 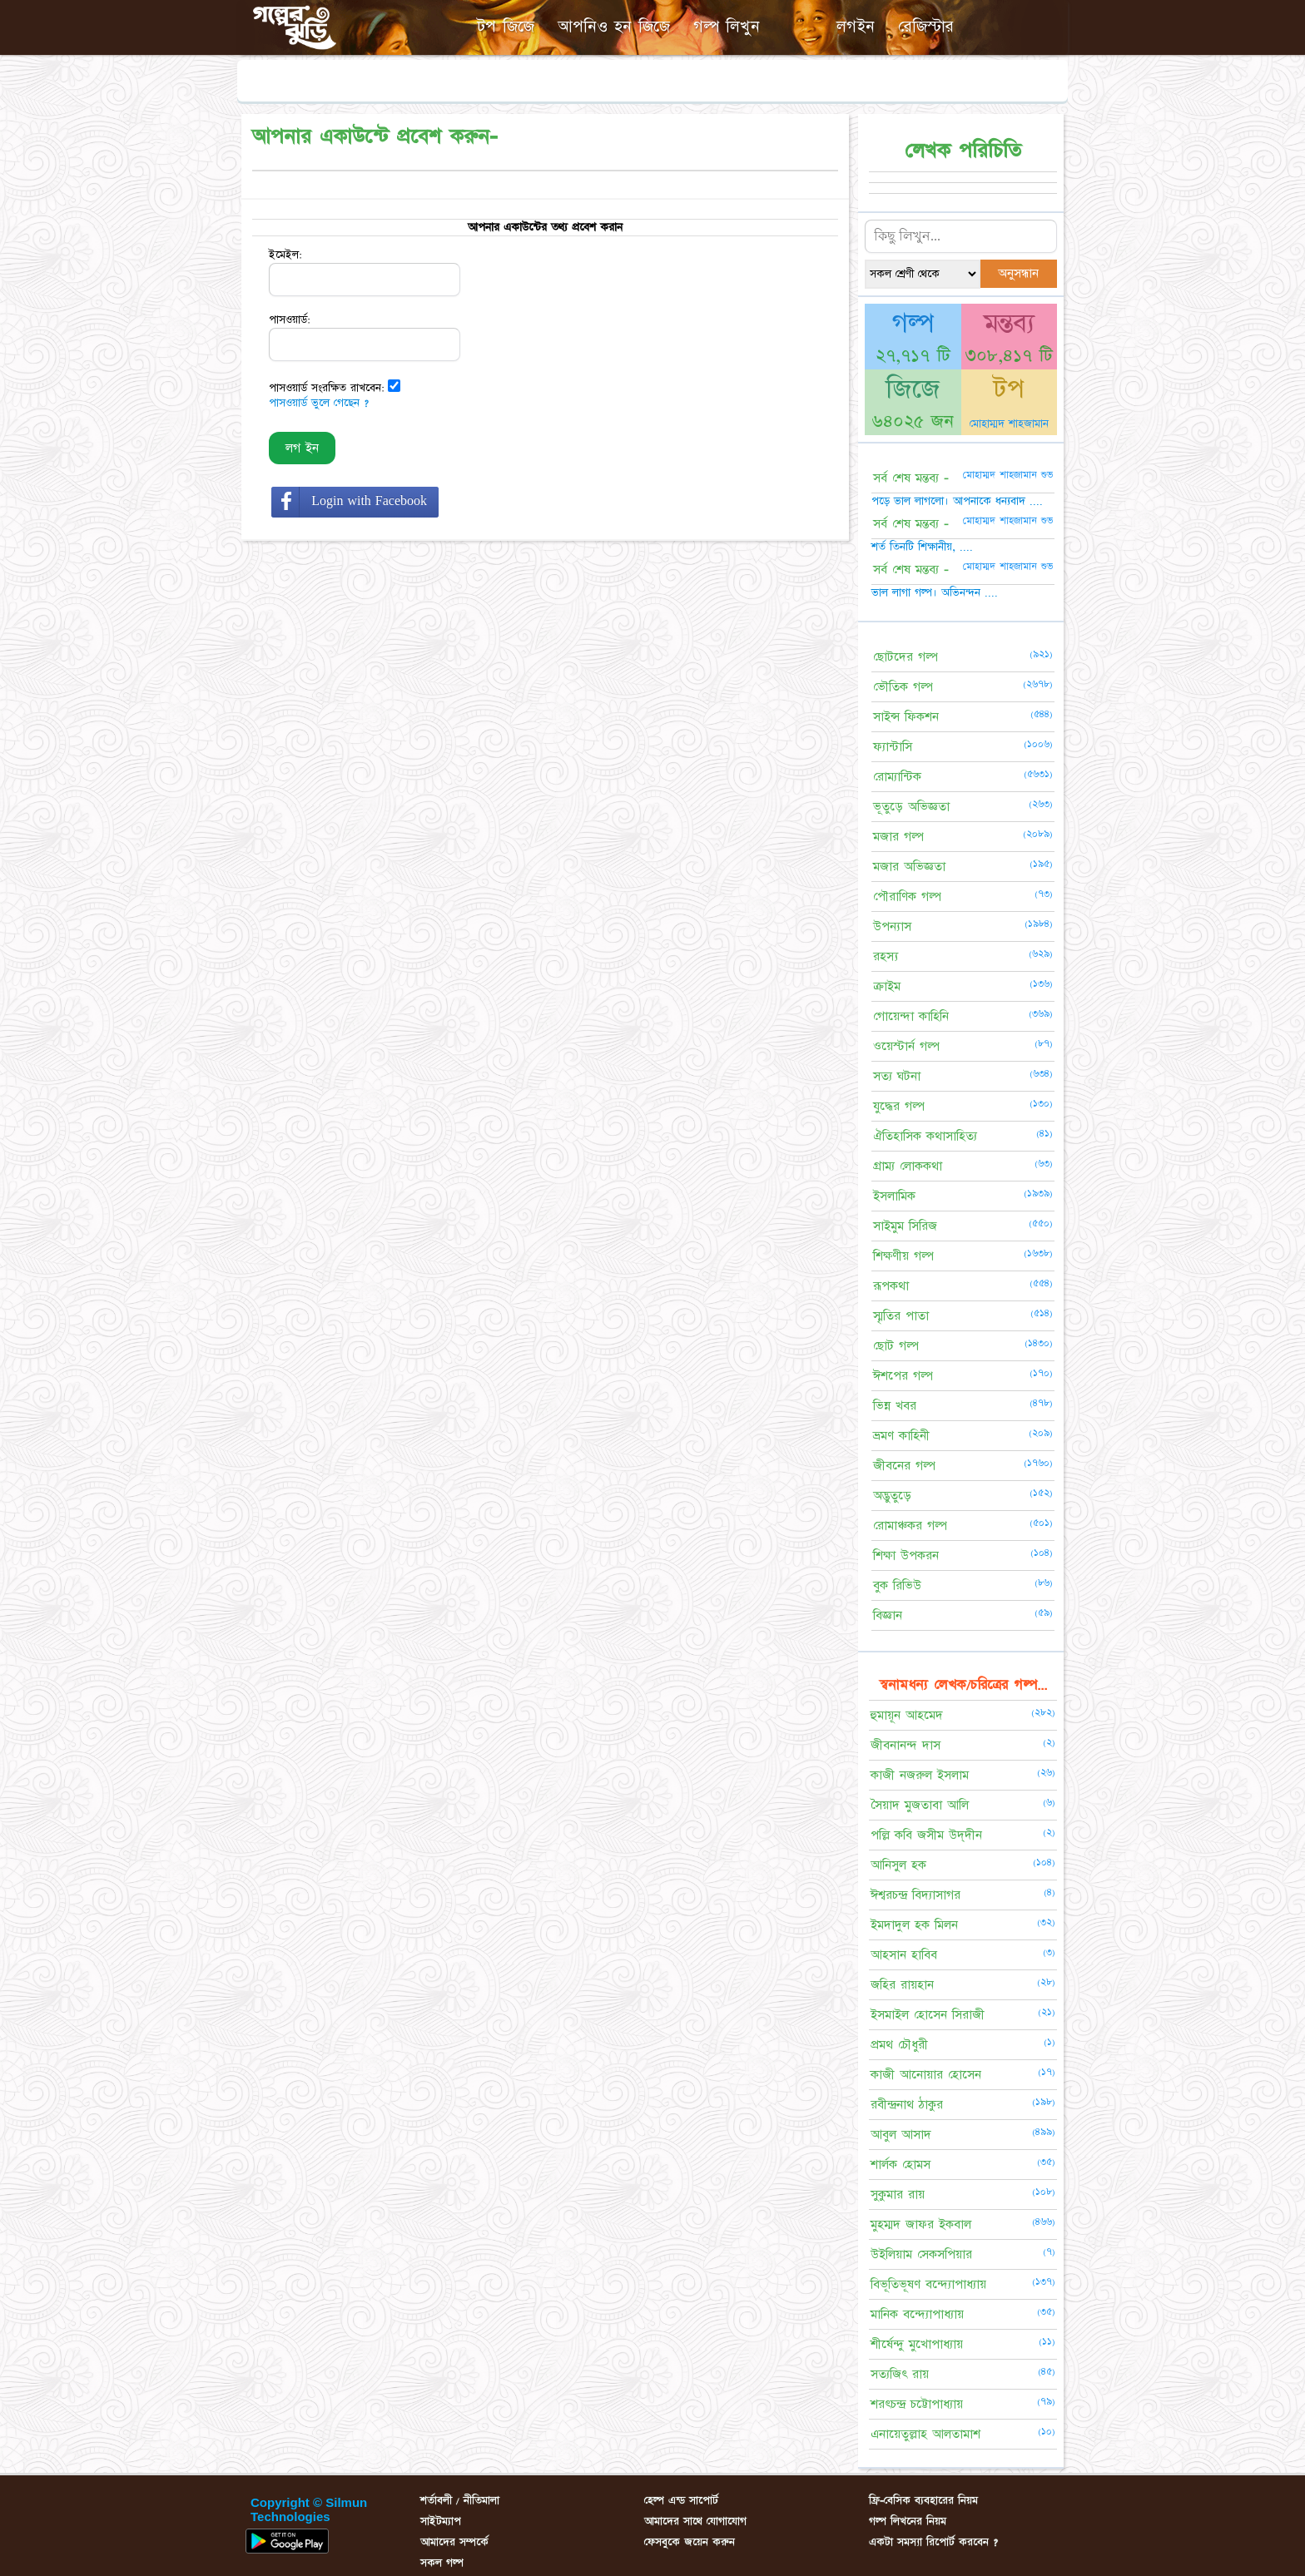 What do you see at coordinates (901, 2134) in the screenshot?
I see `আবুল আসাদ` at bounding box center [901, 2134].